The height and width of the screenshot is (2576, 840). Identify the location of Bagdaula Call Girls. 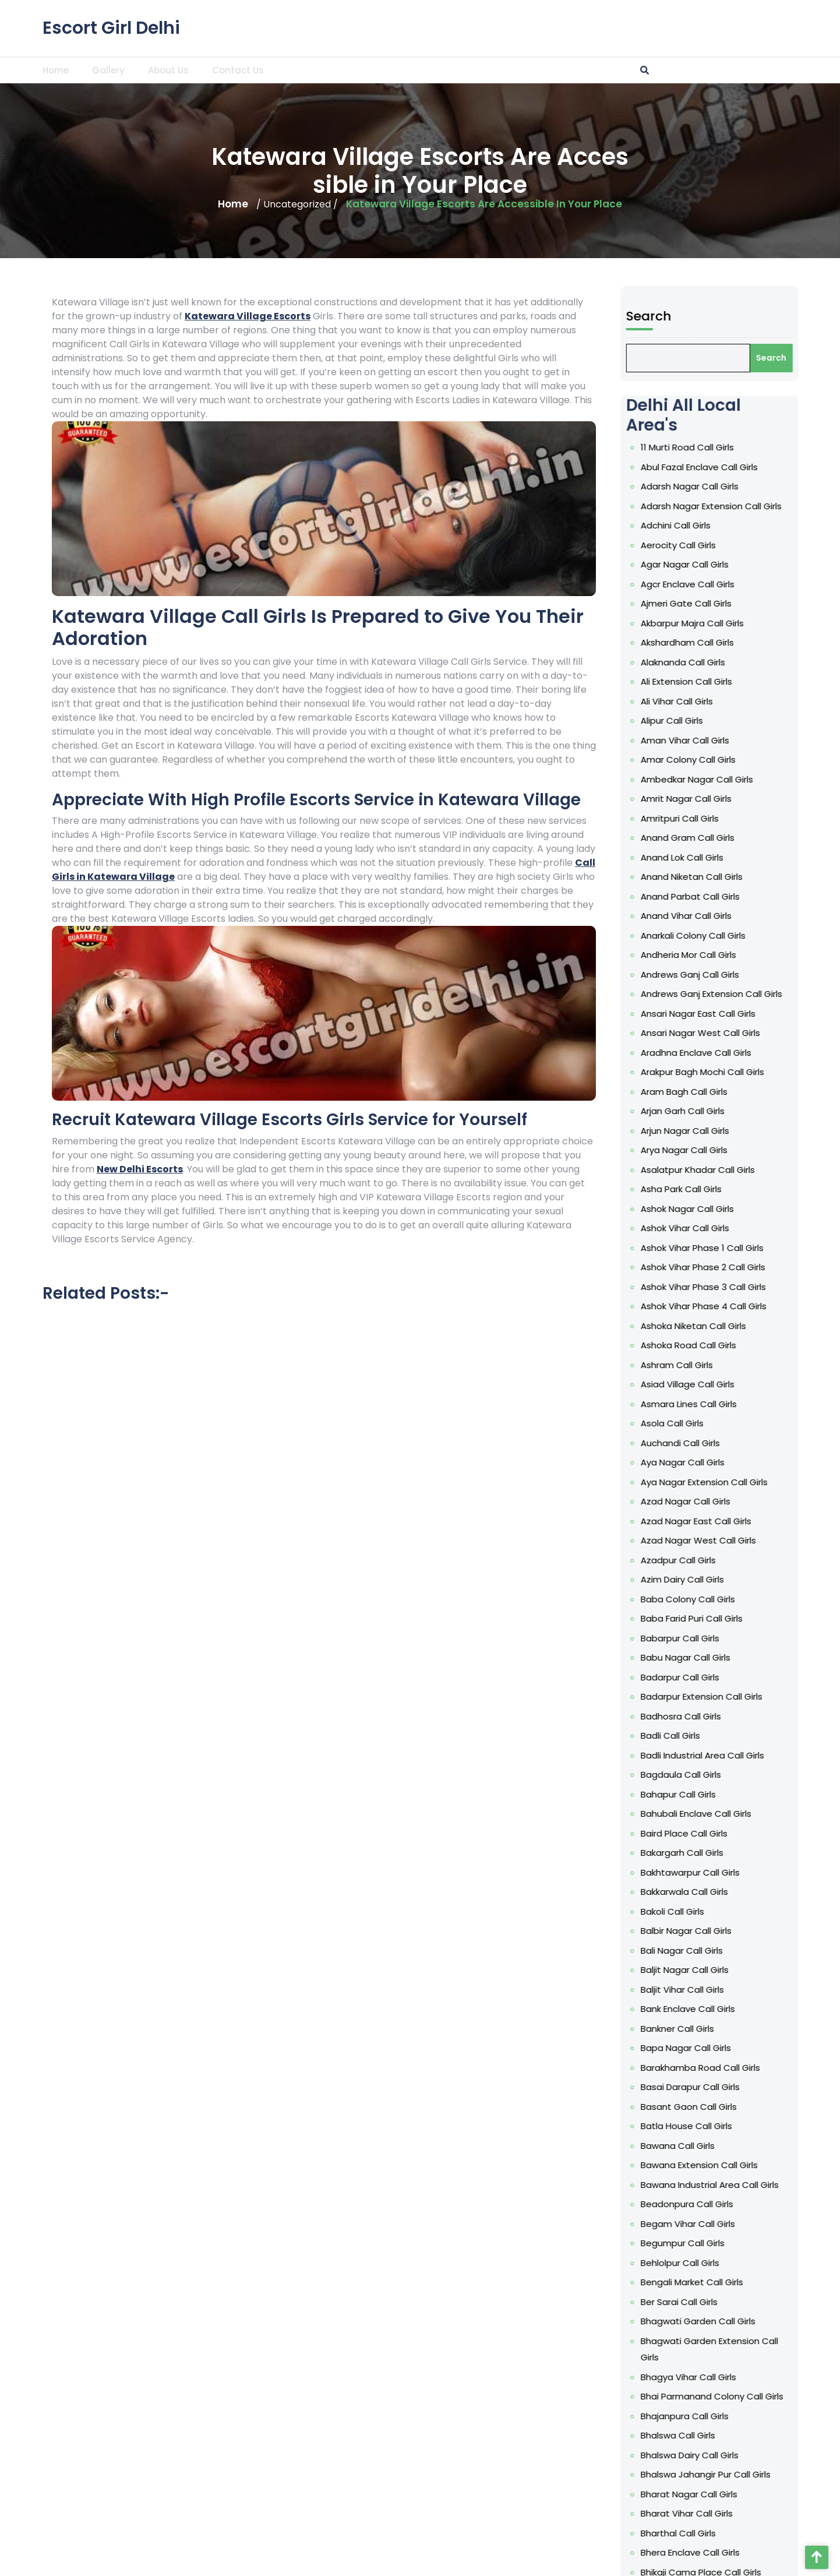
(761, 1774).